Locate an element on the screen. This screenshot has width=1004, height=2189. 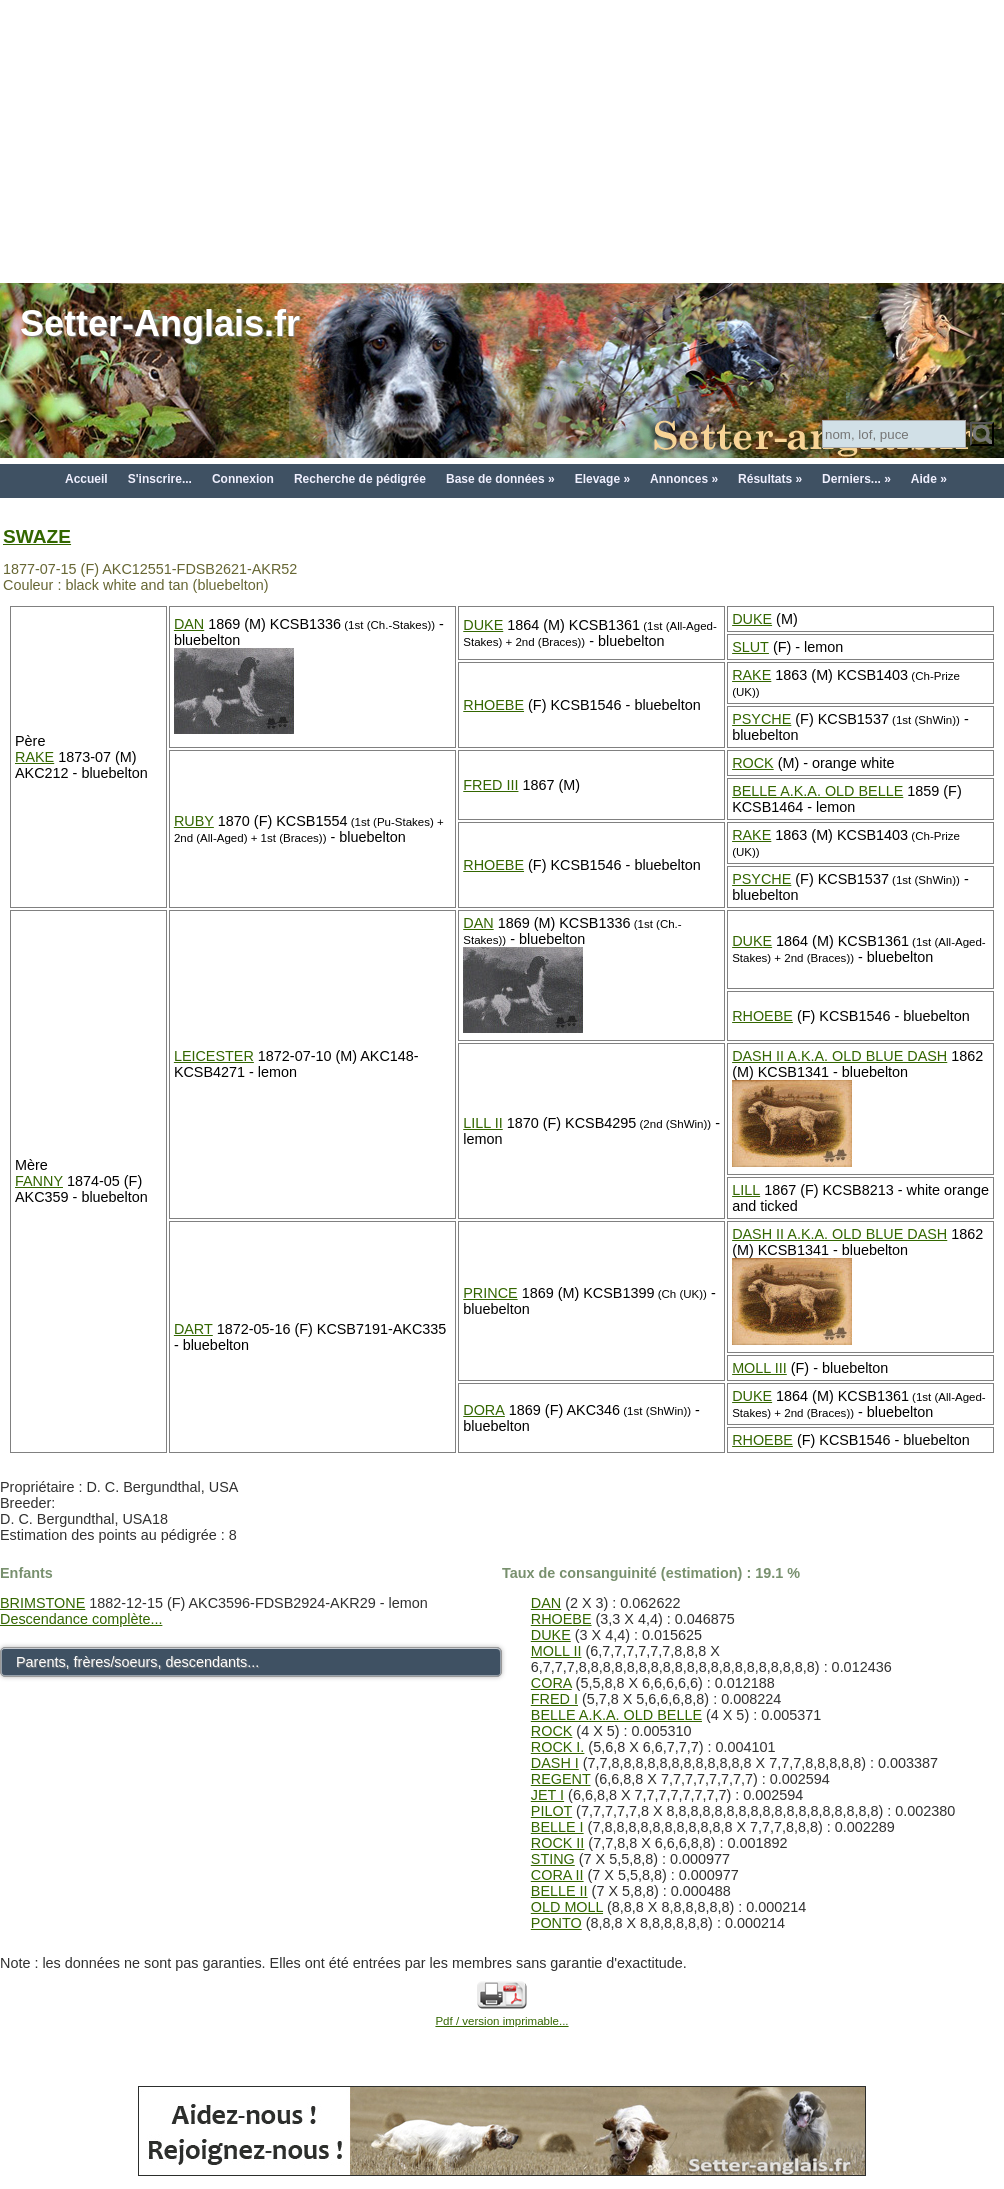
Connexion is located at coordinates (243, 479).